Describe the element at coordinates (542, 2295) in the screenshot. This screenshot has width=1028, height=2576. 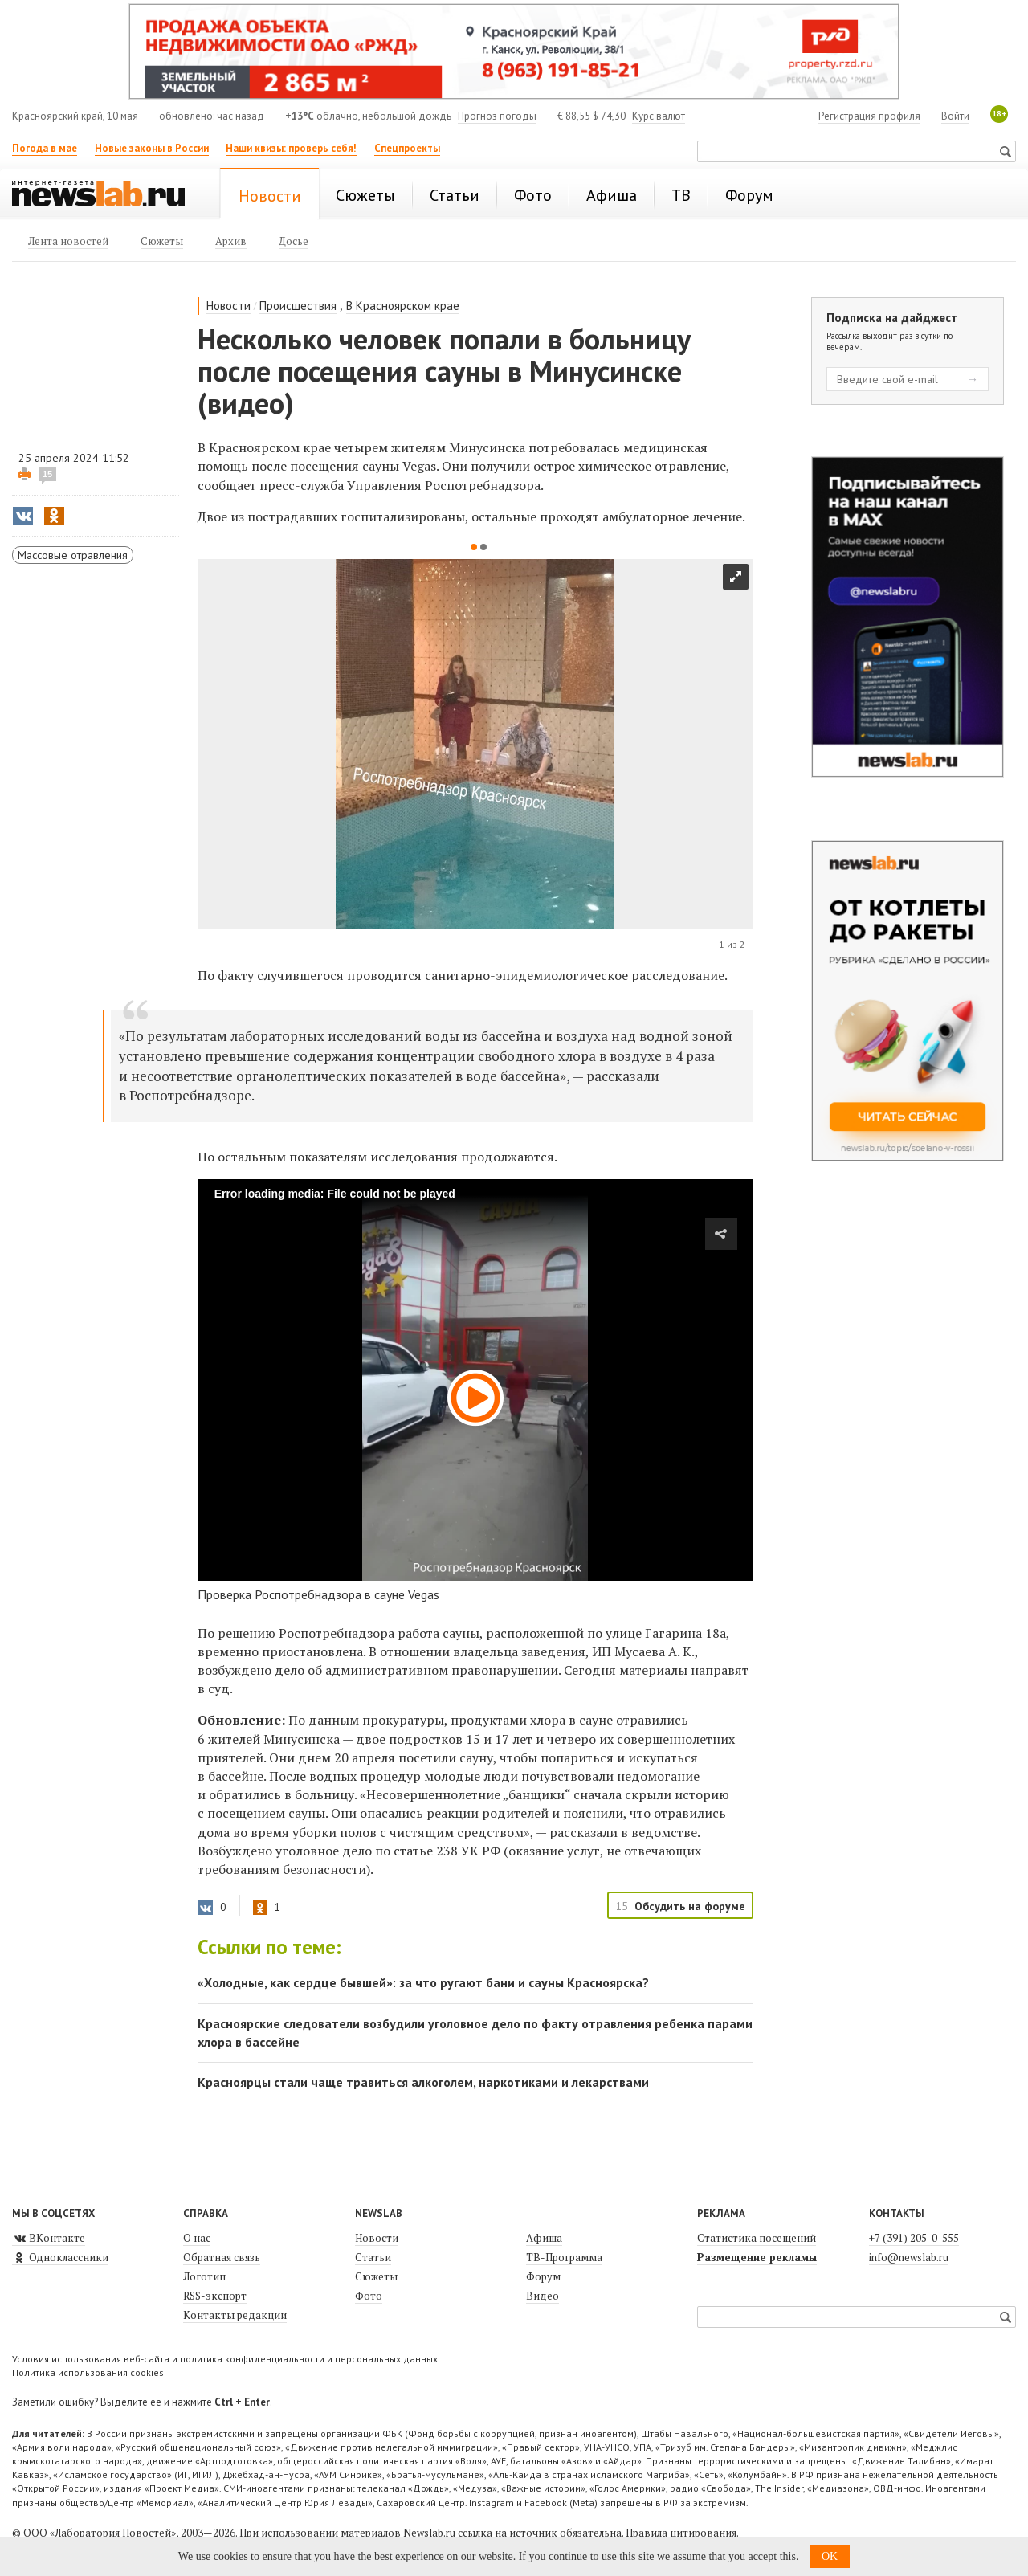
I see `Видео` at that location.